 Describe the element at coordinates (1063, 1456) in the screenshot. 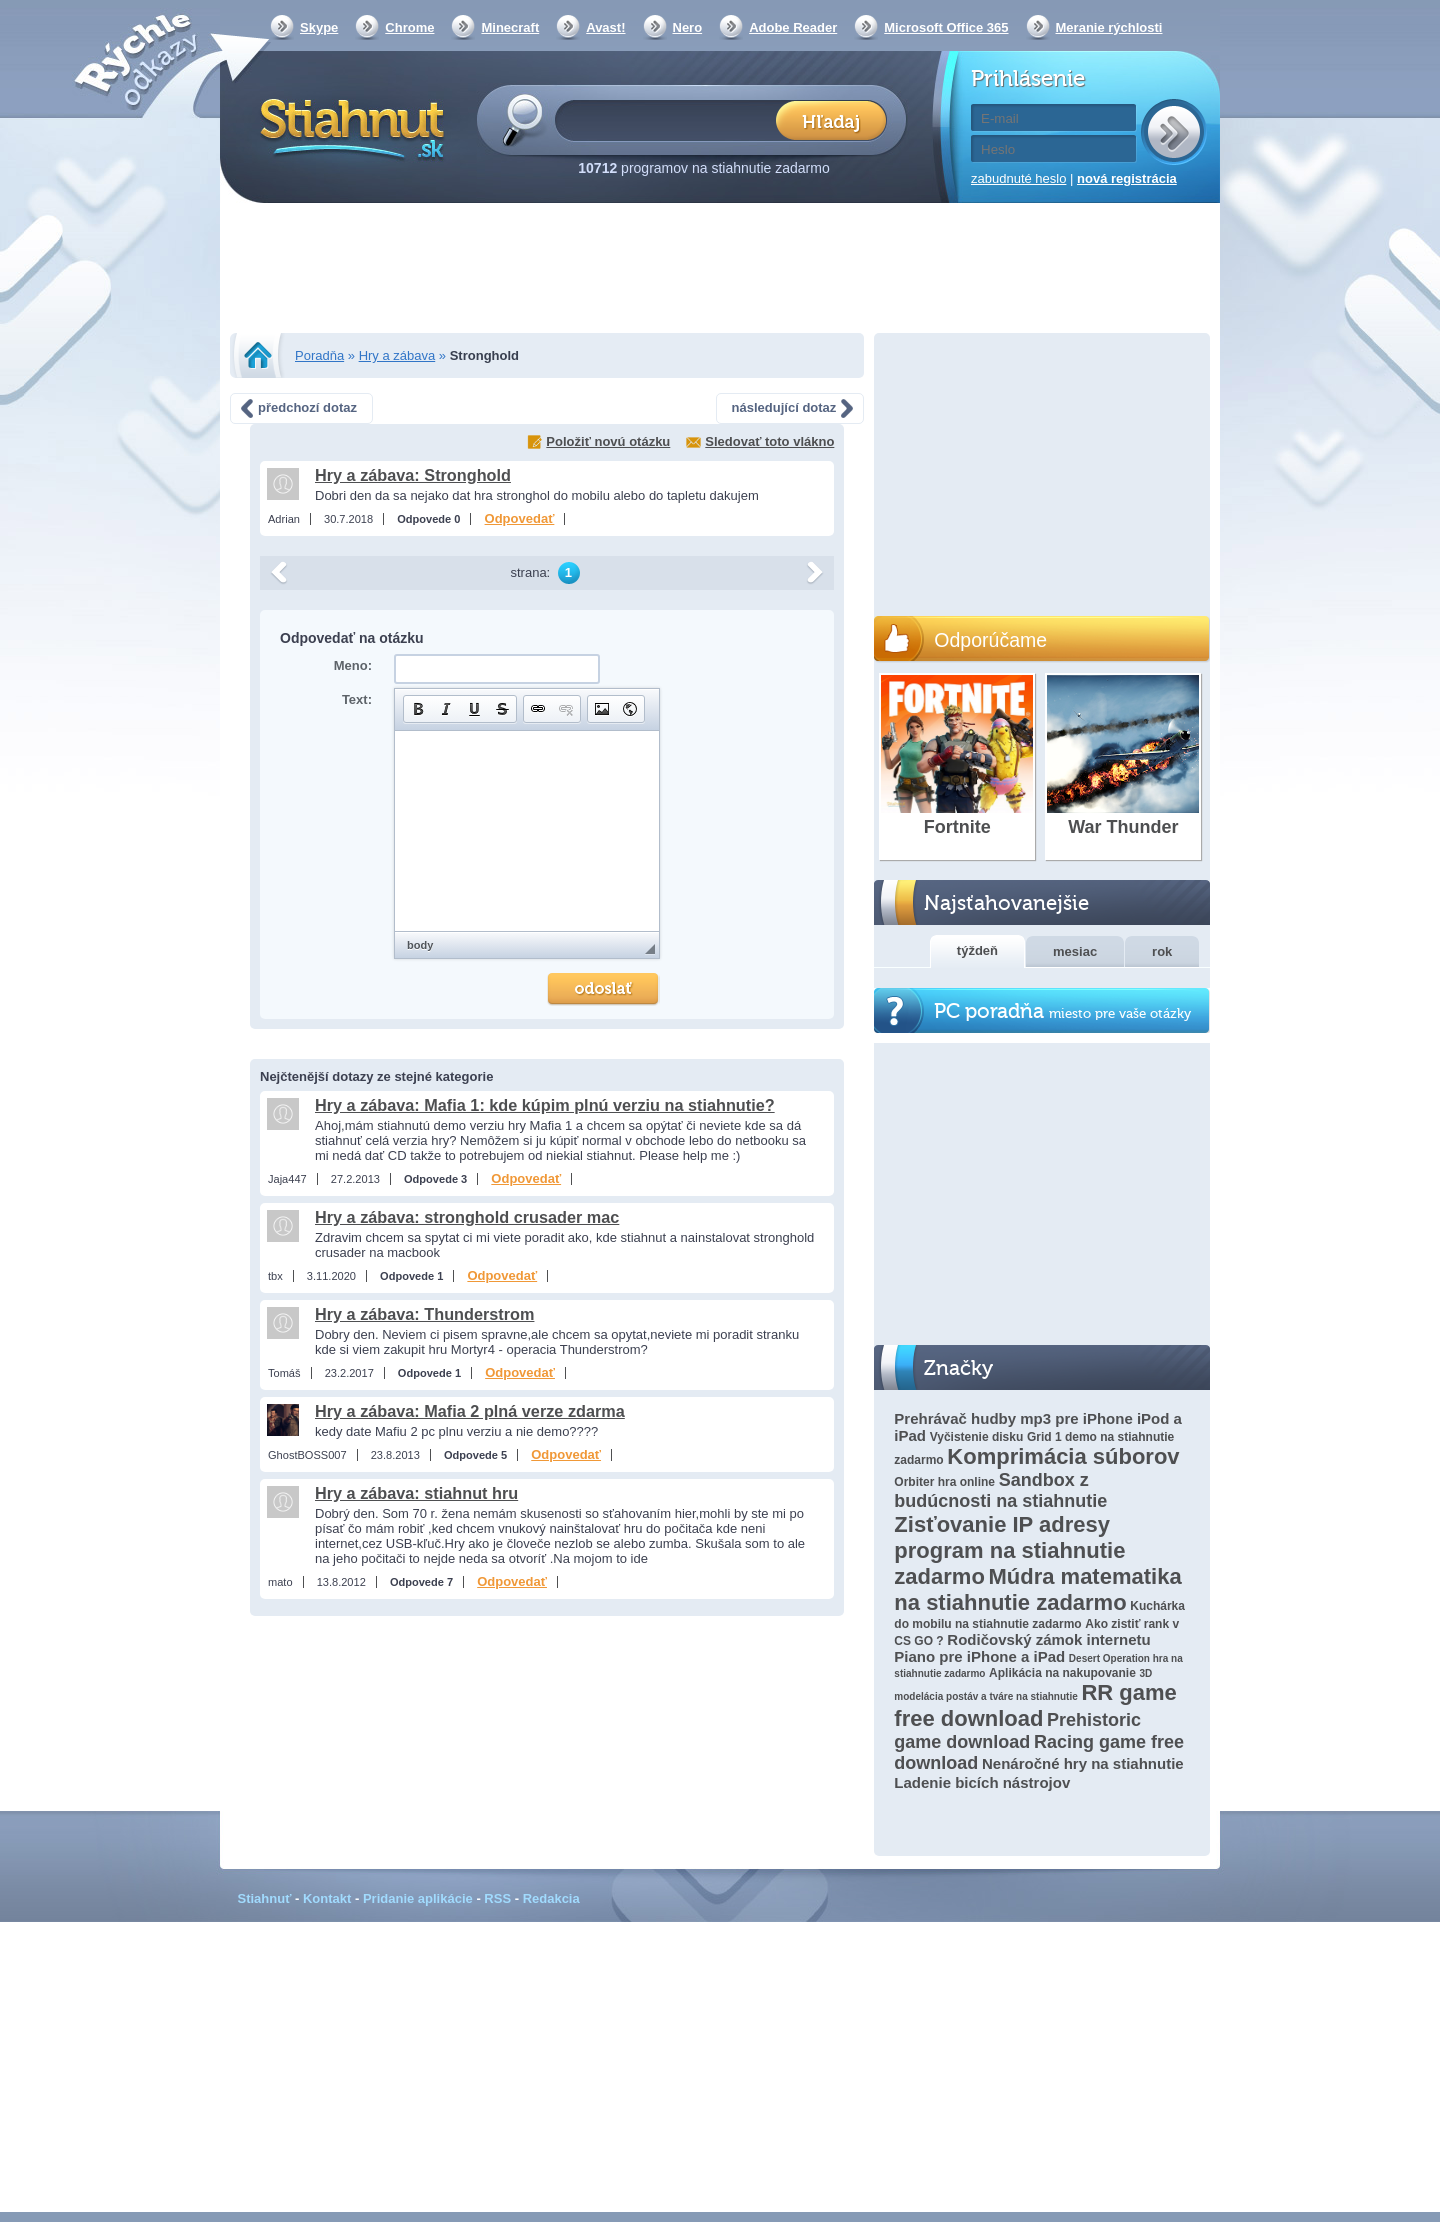

I see `Komprimácia súborov` at that location.